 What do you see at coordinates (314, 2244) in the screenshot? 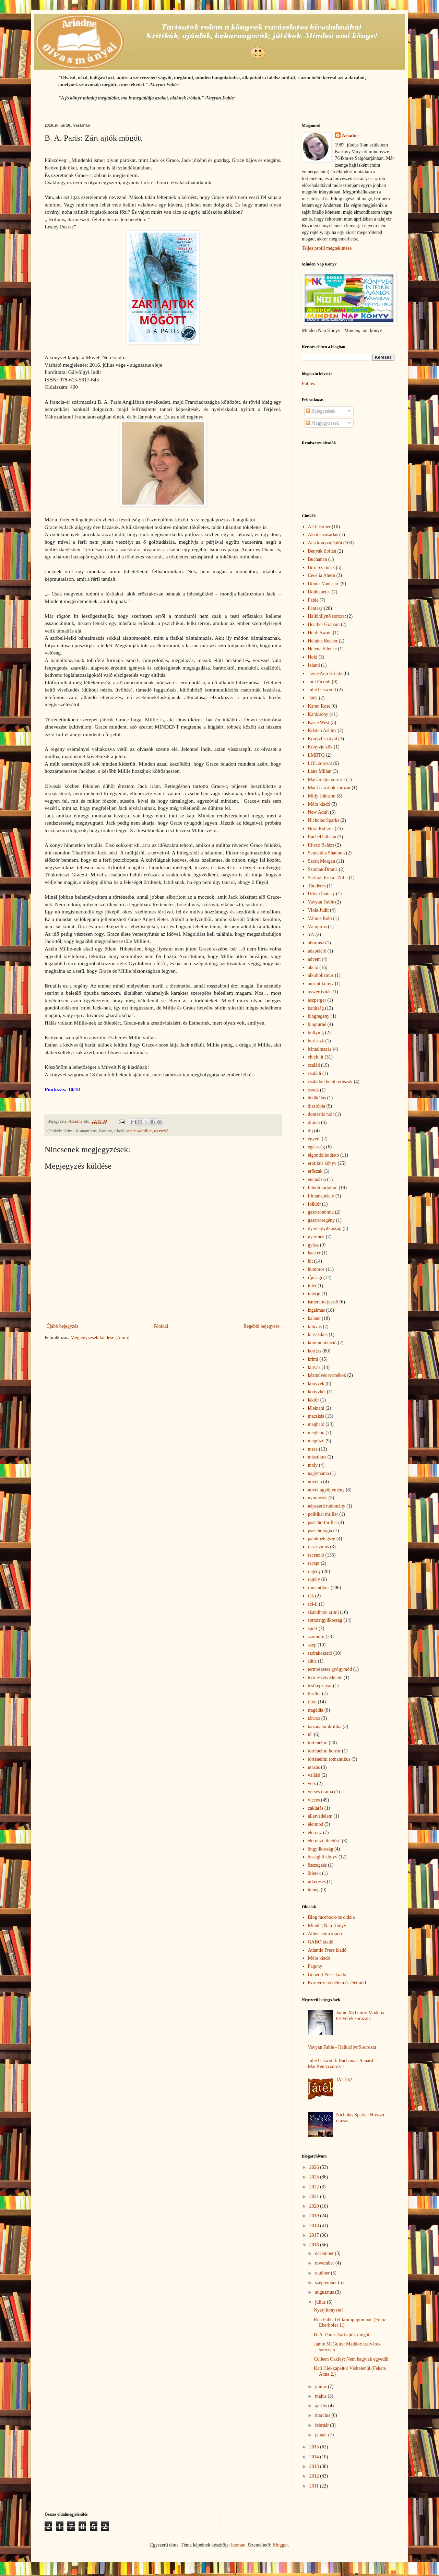
I see `2016` at bounding box center [314, 2244].